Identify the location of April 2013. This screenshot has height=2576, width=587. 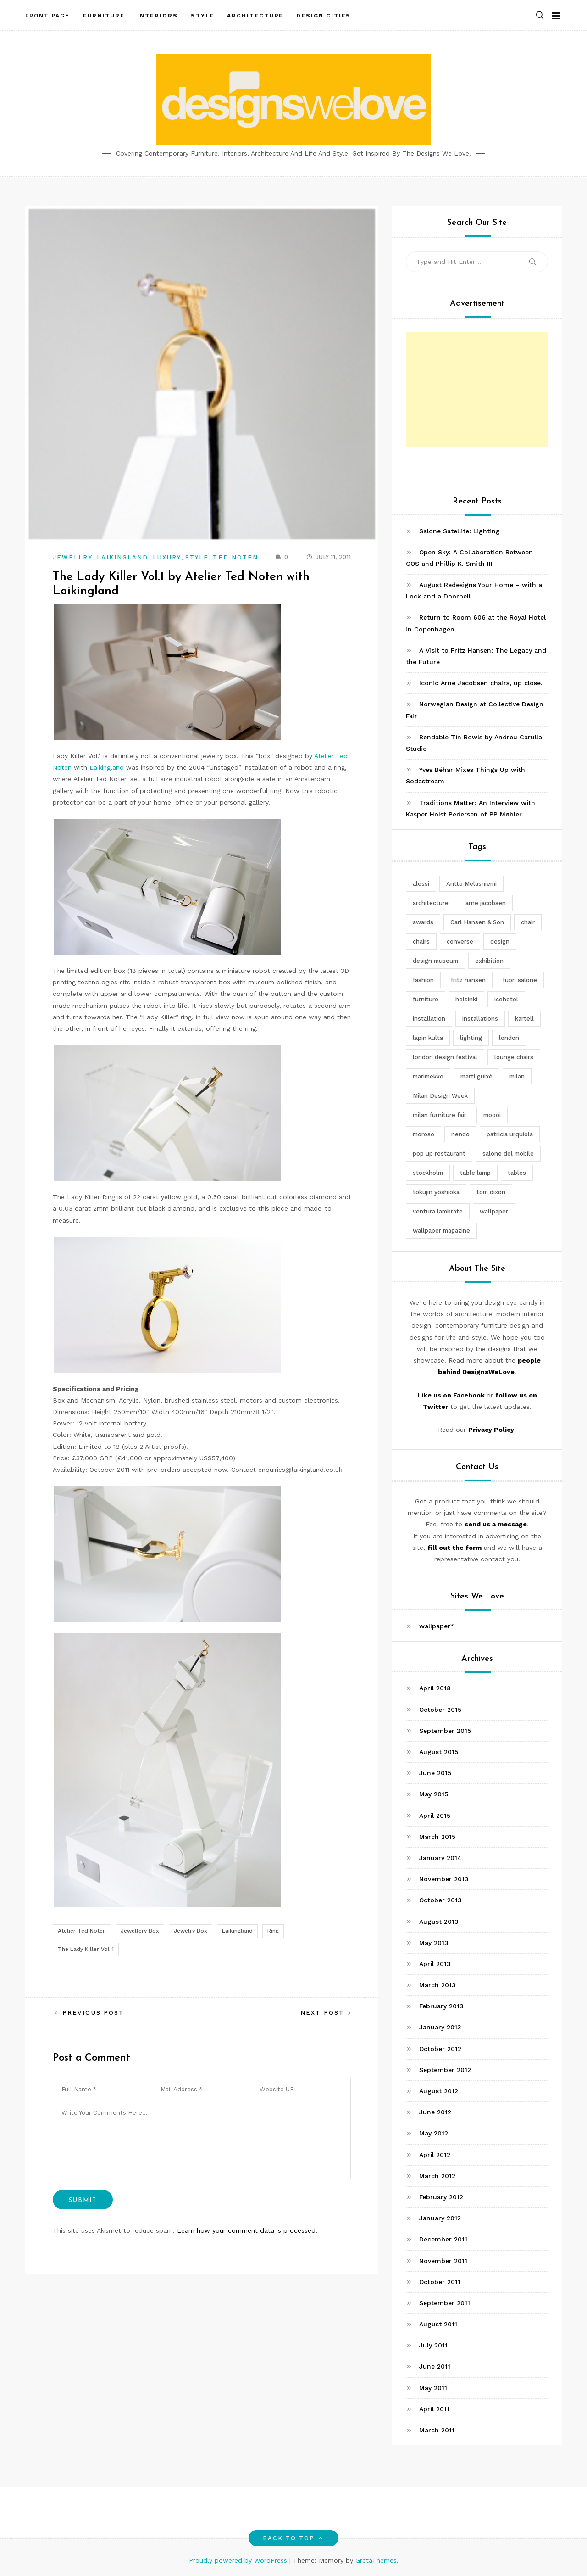
(435, 1963).